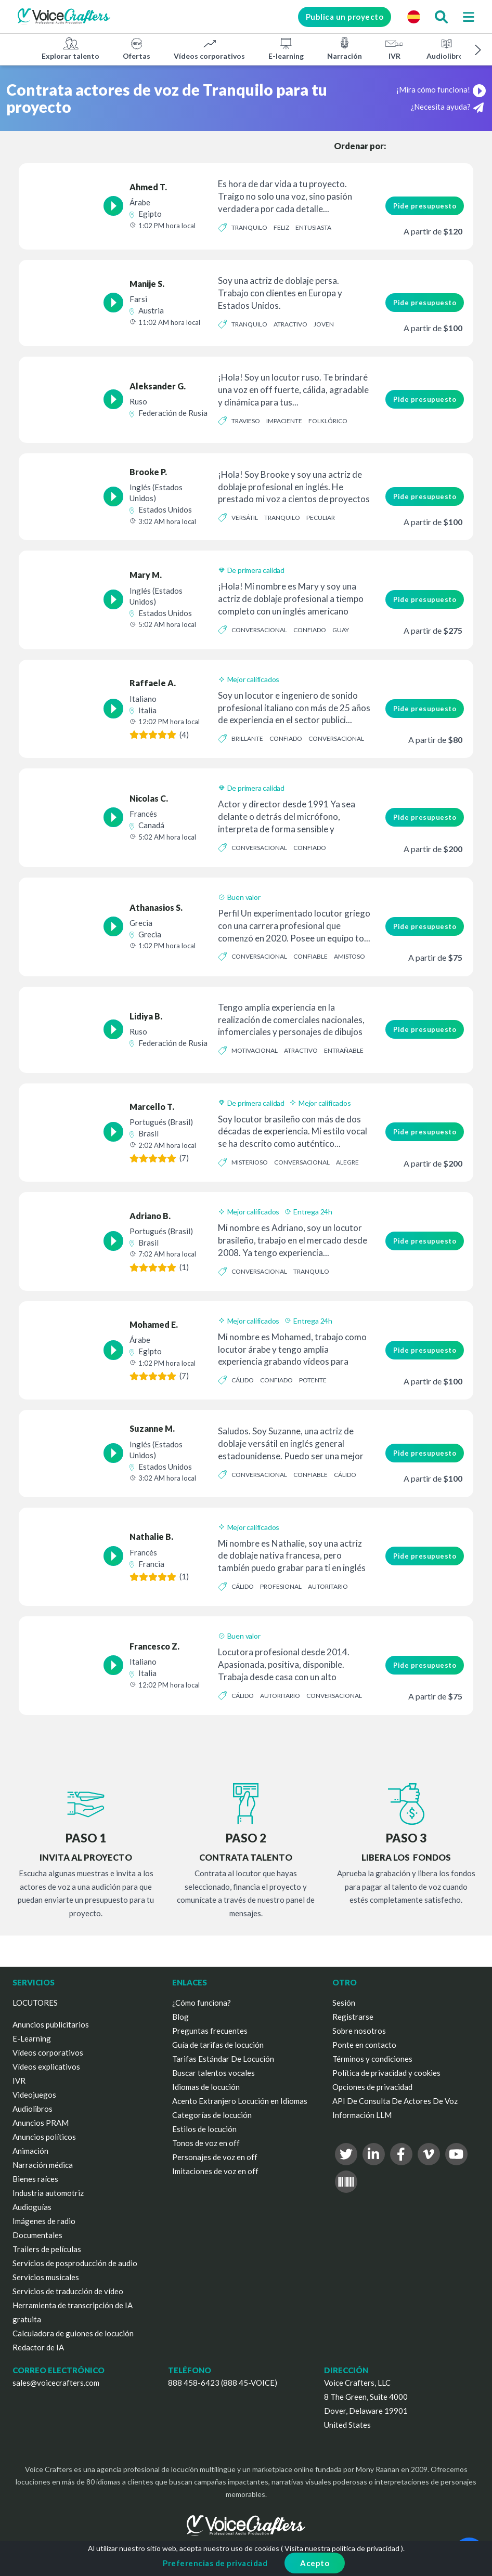 The height and width of the screenshot is (2576, 492). What do you see at coordinates (42, 2164) in the screenshot?
I see `Narración médica` at bounding box center [42, 2164].